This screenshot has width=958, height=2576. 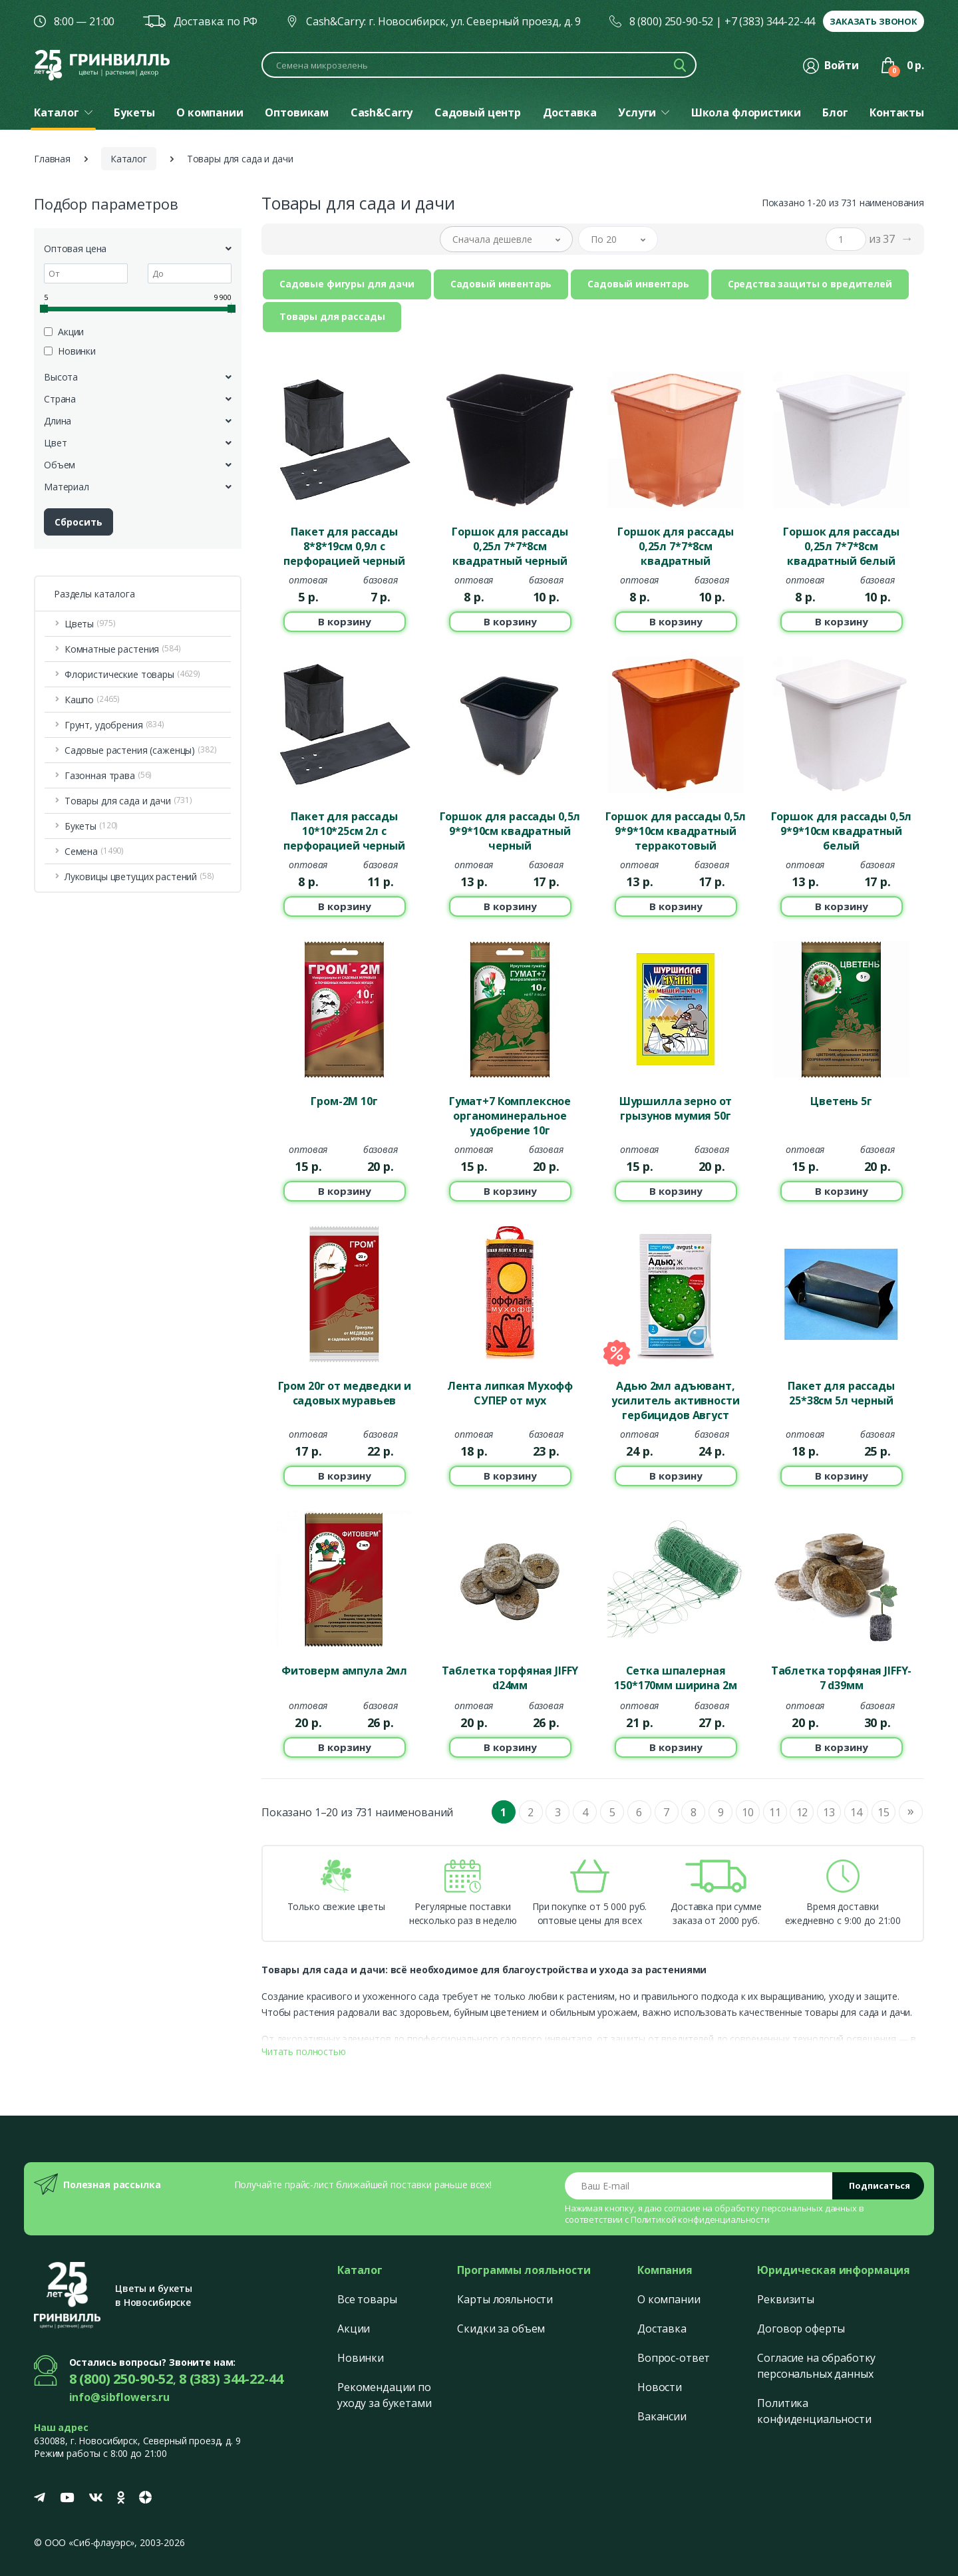 What do you see at coordinates (384, 2395) in the screenshot?
I see `Рекомендации по уходу за букетами` at bounding box center [384, 2395].